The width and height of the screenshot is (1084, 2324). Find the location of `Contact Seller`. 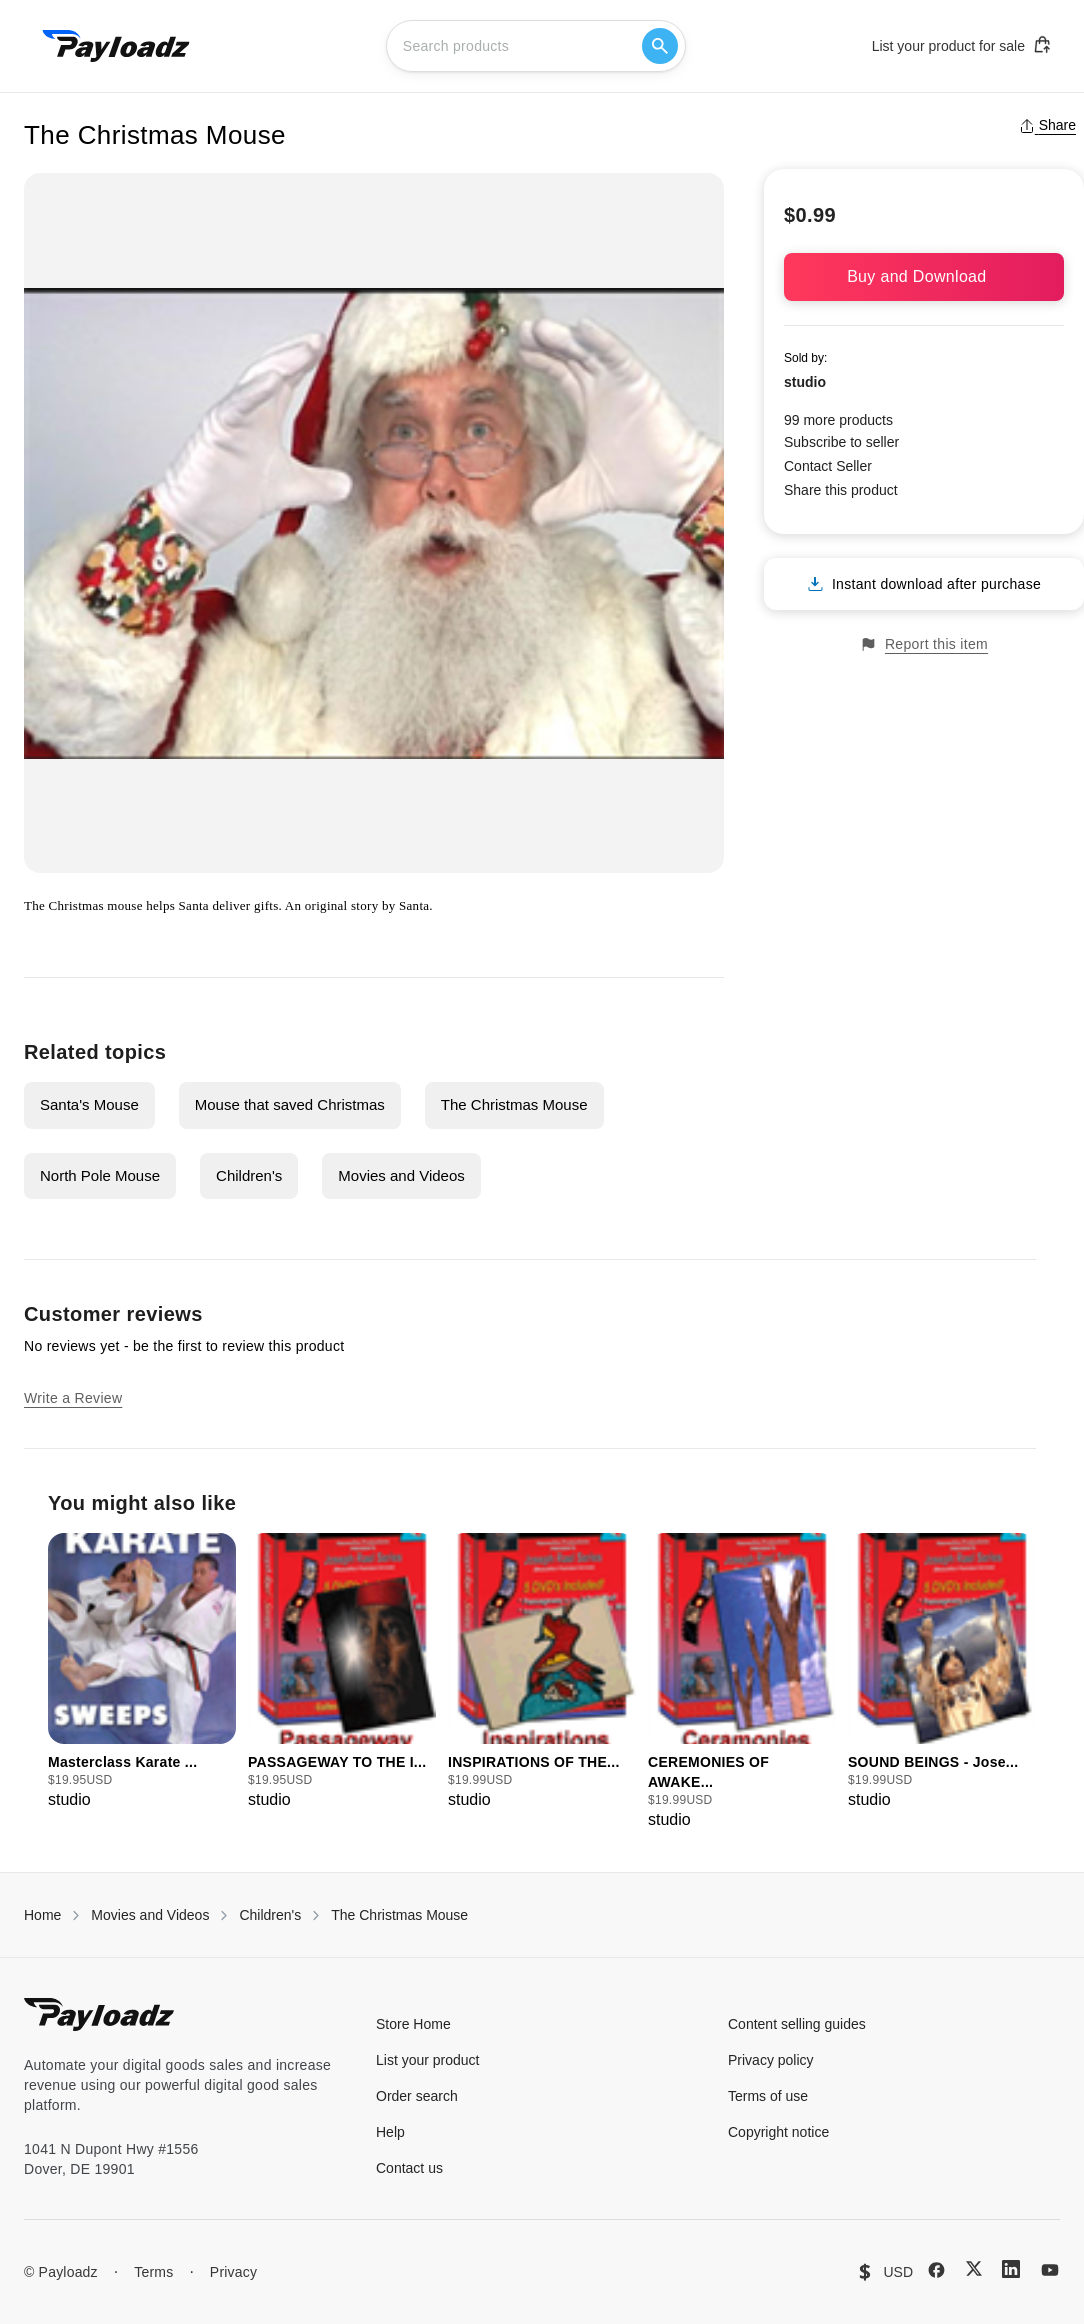

Contact Seller is located at coordinates (828, 466).